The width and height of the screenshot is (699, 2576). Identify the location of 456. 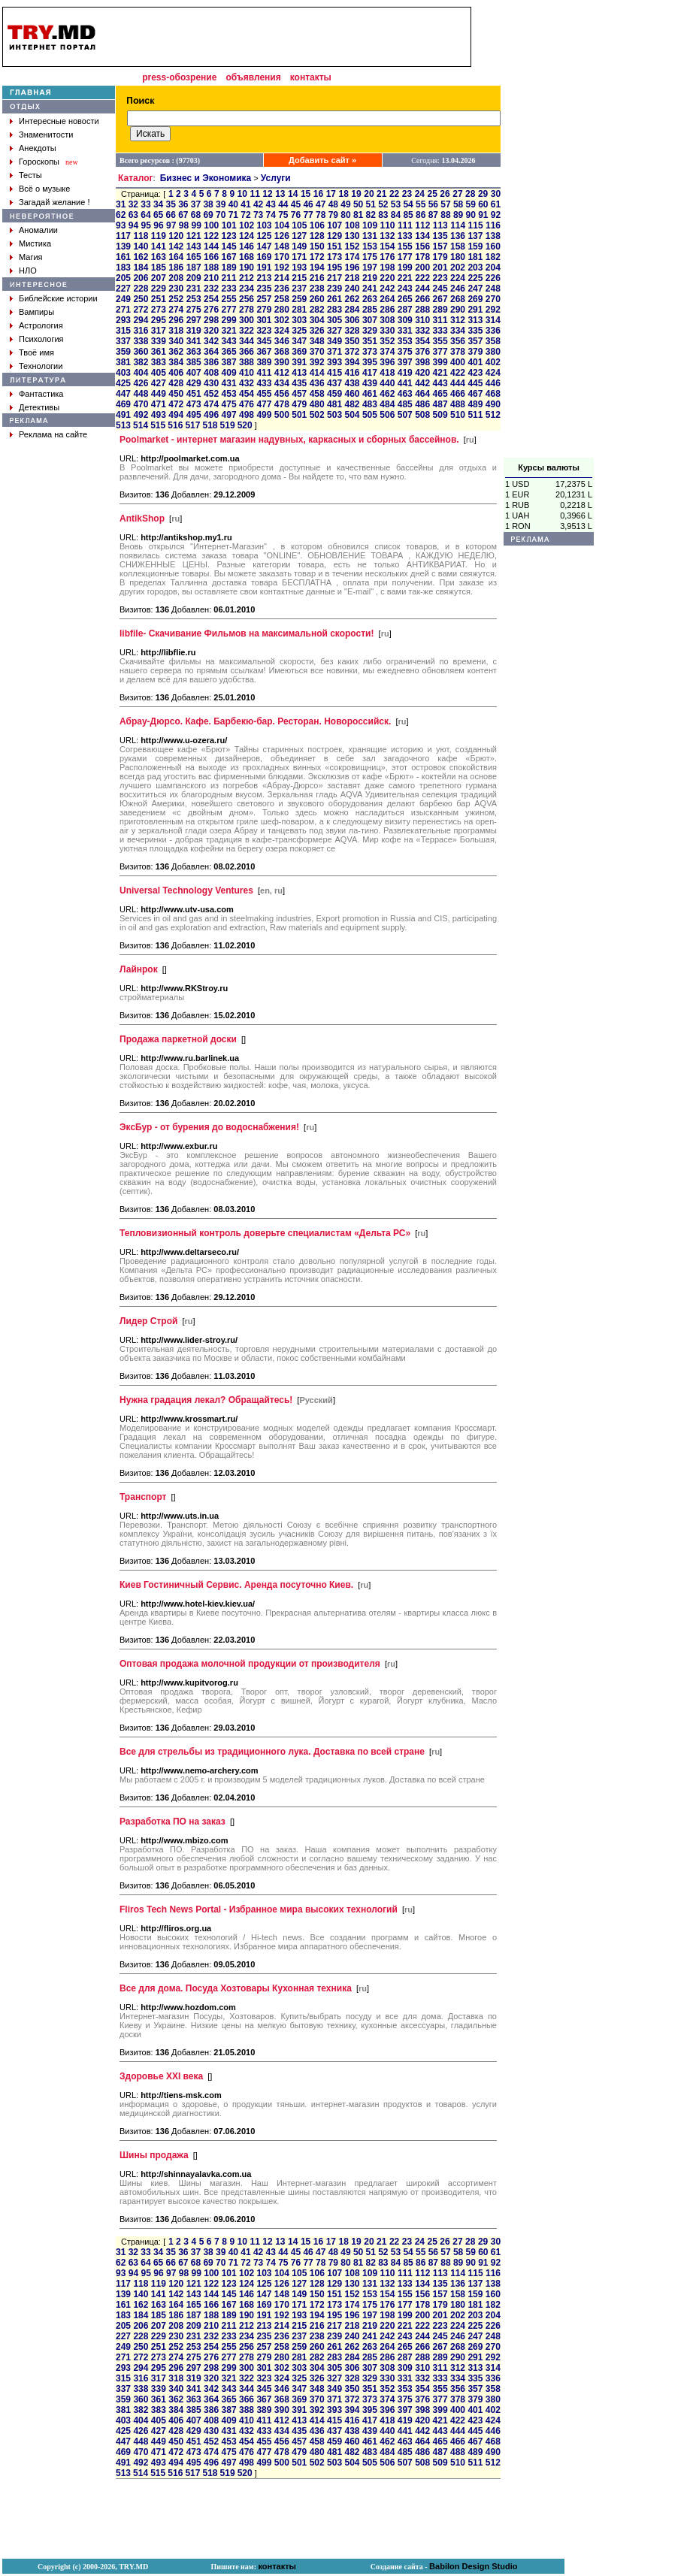
(281, 394).